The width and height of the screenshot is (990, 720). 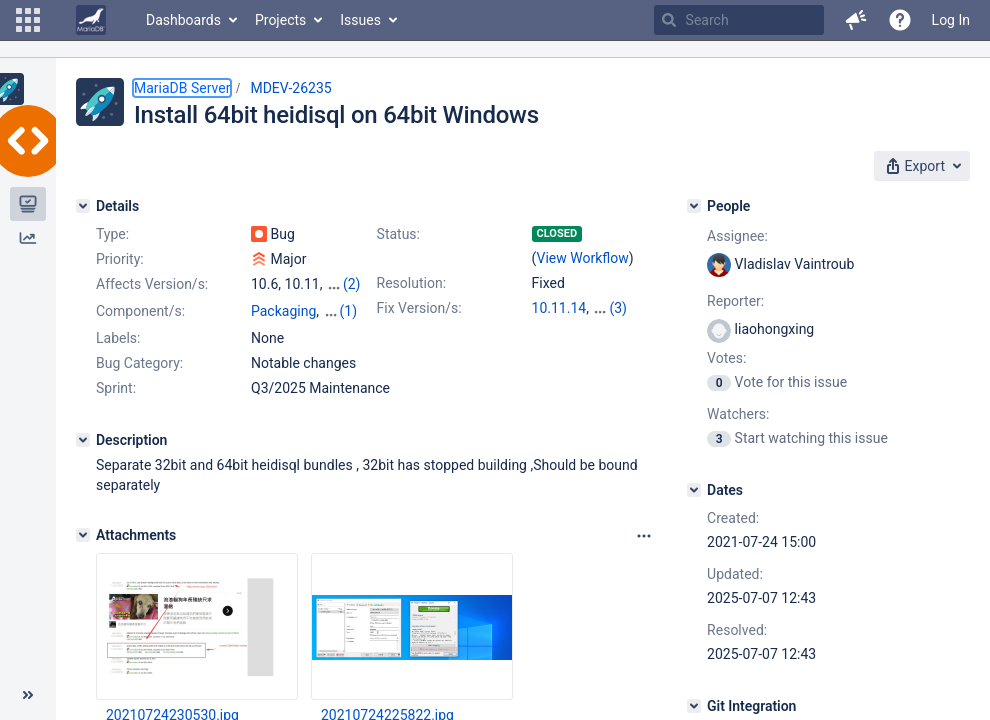 I want to click on Reporter:, so click(x=735, y=301).